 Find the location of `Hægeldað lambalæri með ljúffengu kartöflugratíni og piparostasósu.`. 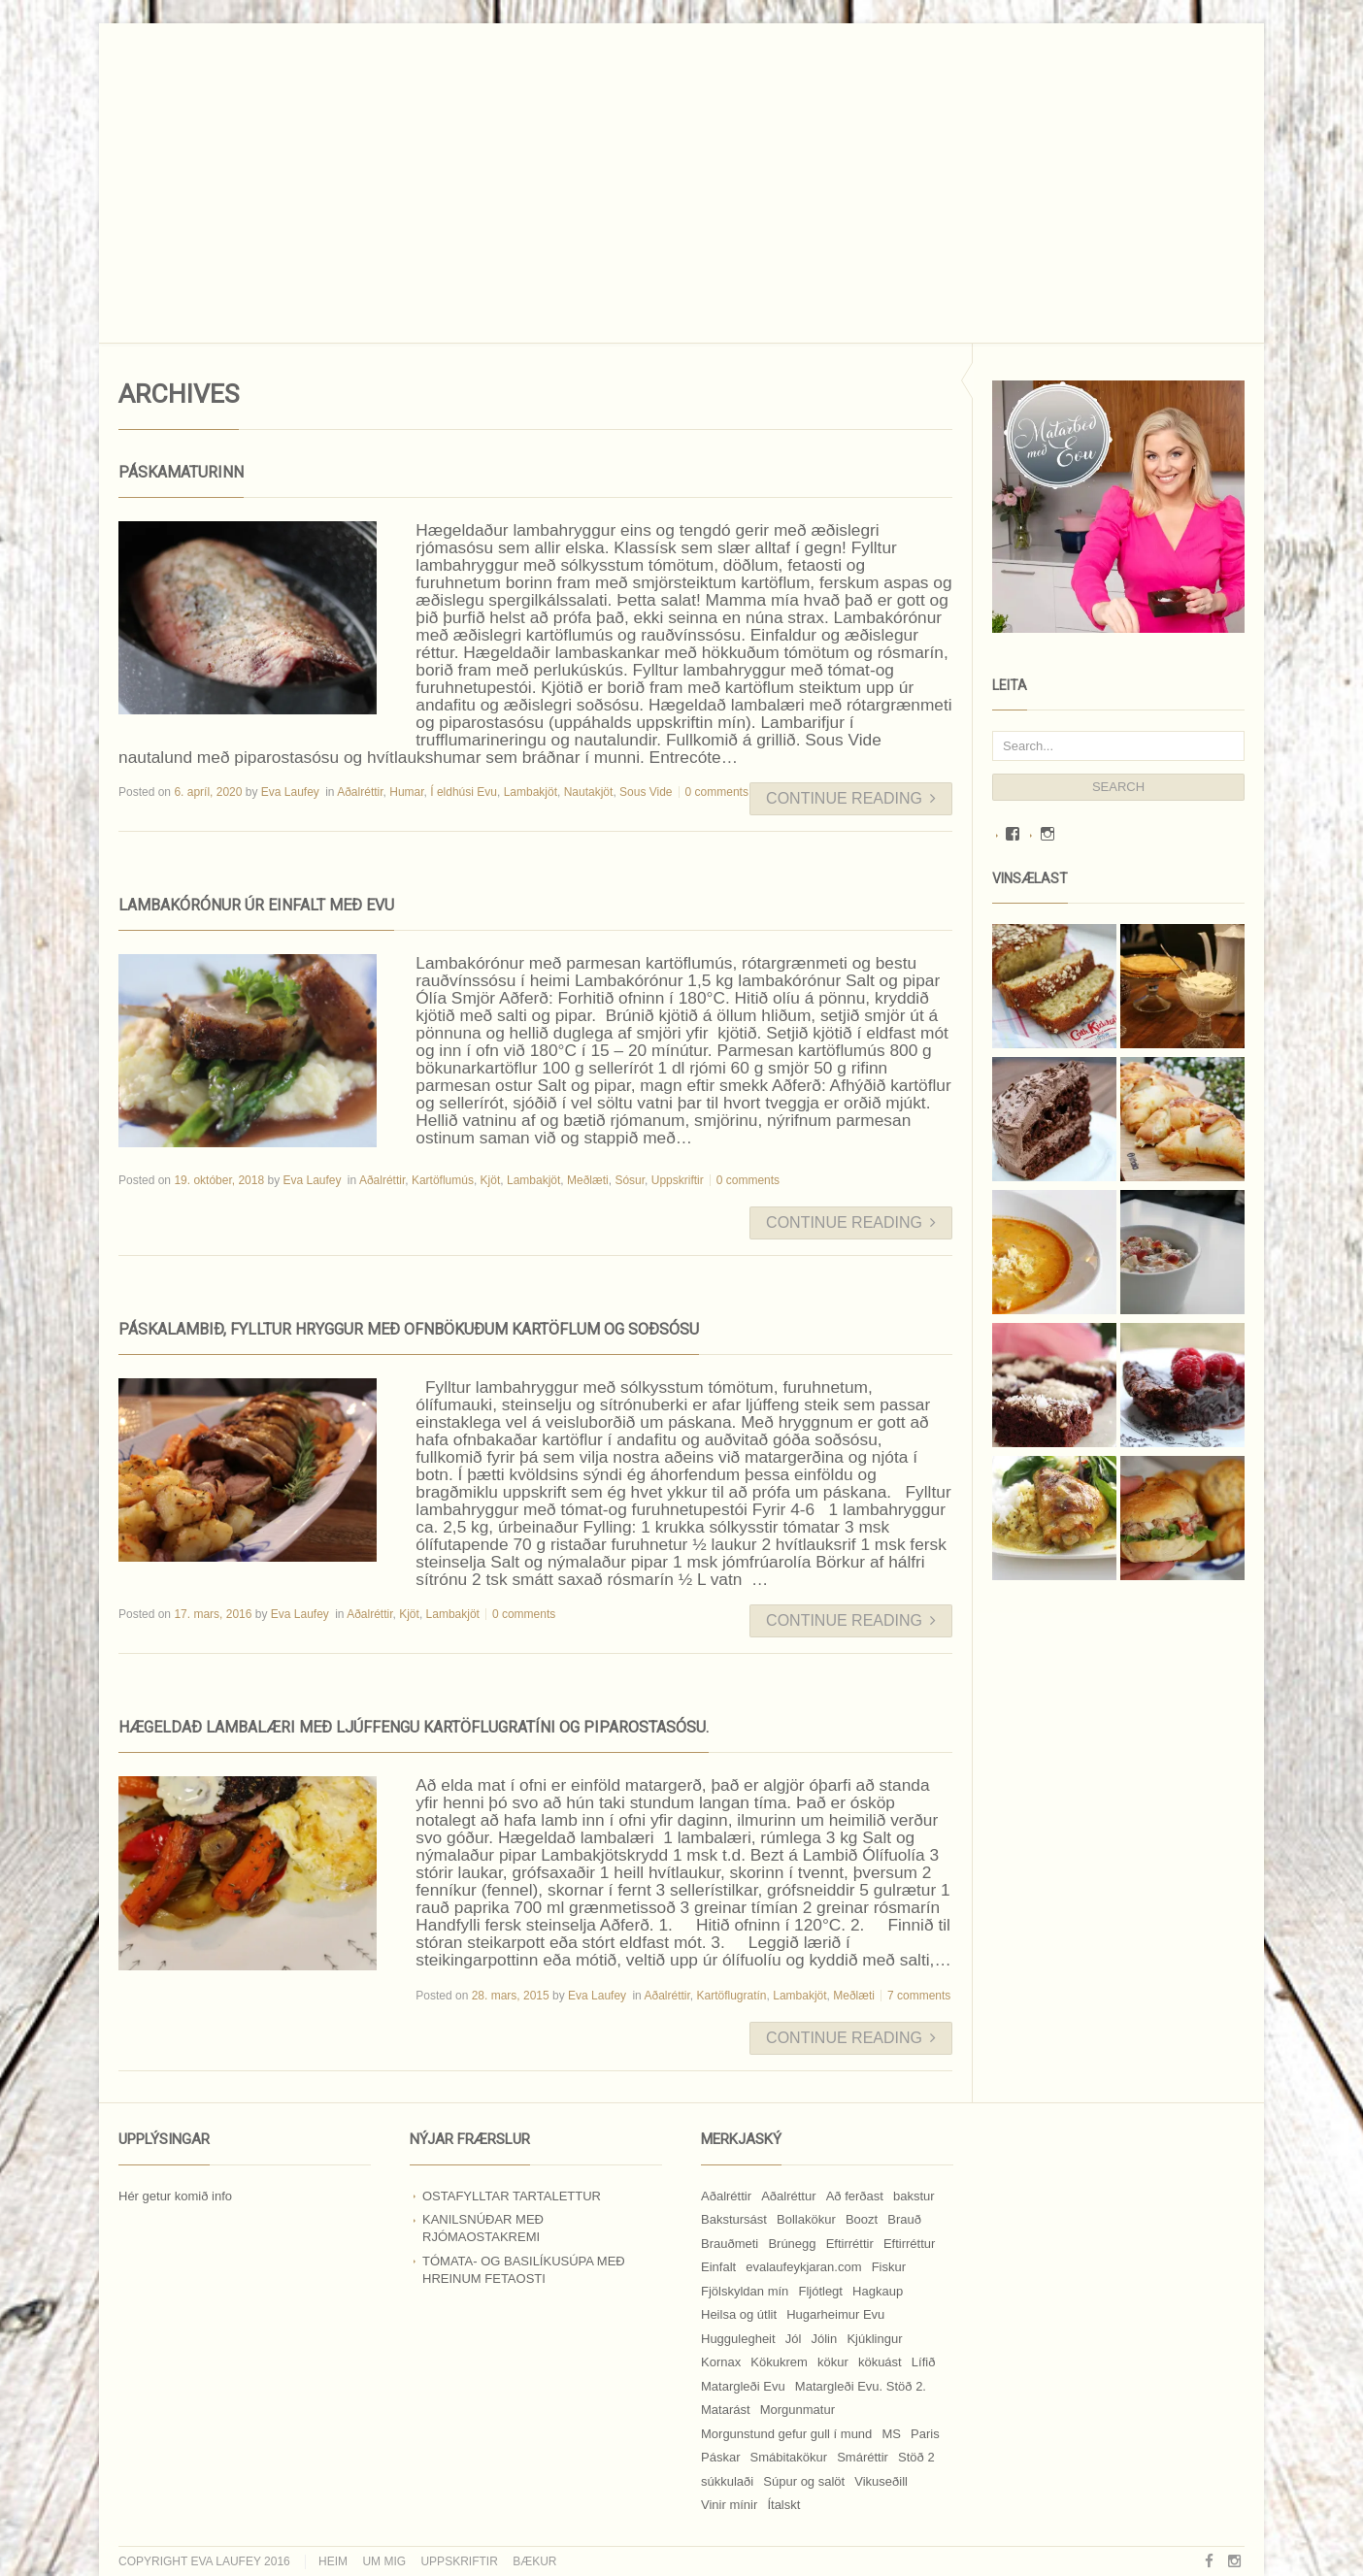

Hægeldað lambalæri með ljúffengu kartöflugratíni og piparostasósu. is located at coordinates (413, 1727).